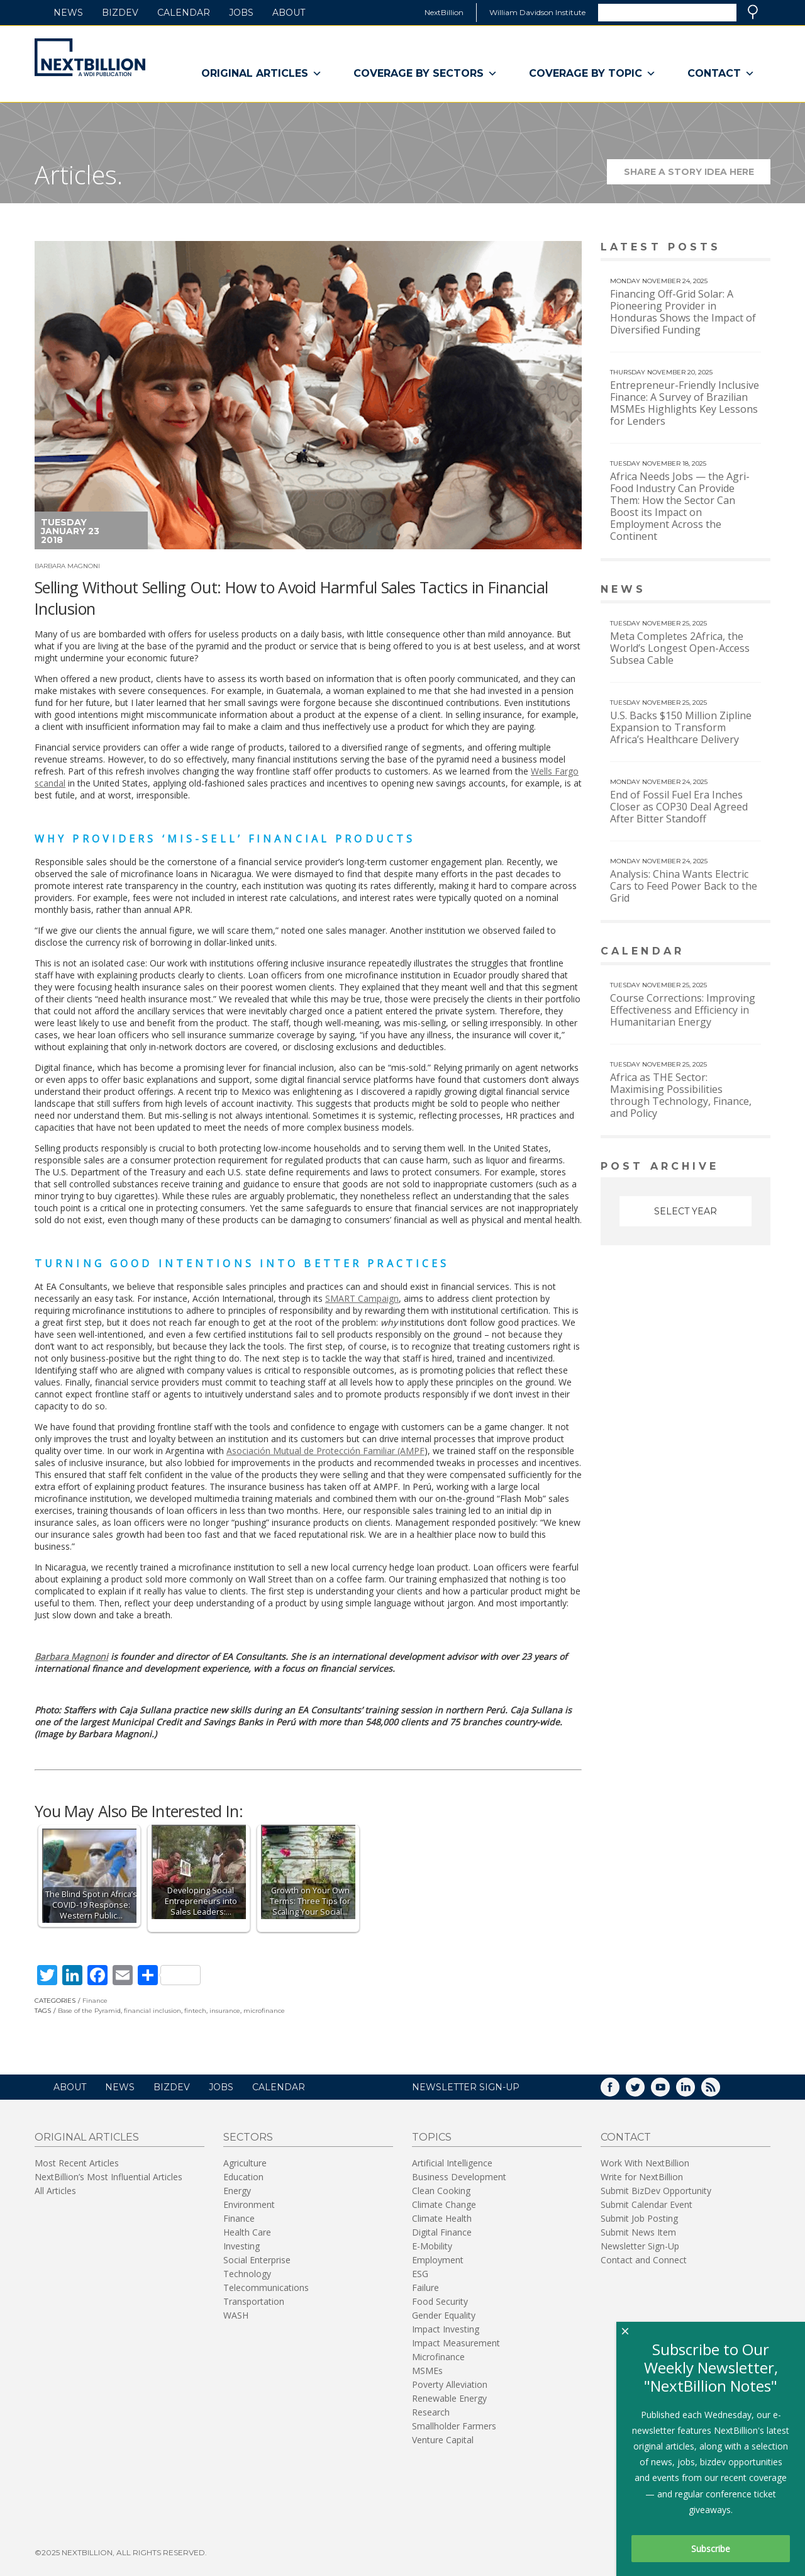  I want to click on Africa as THE Sector: Maximising Possibilities through Technology, Finance, and Policy, so click(681, 1095).